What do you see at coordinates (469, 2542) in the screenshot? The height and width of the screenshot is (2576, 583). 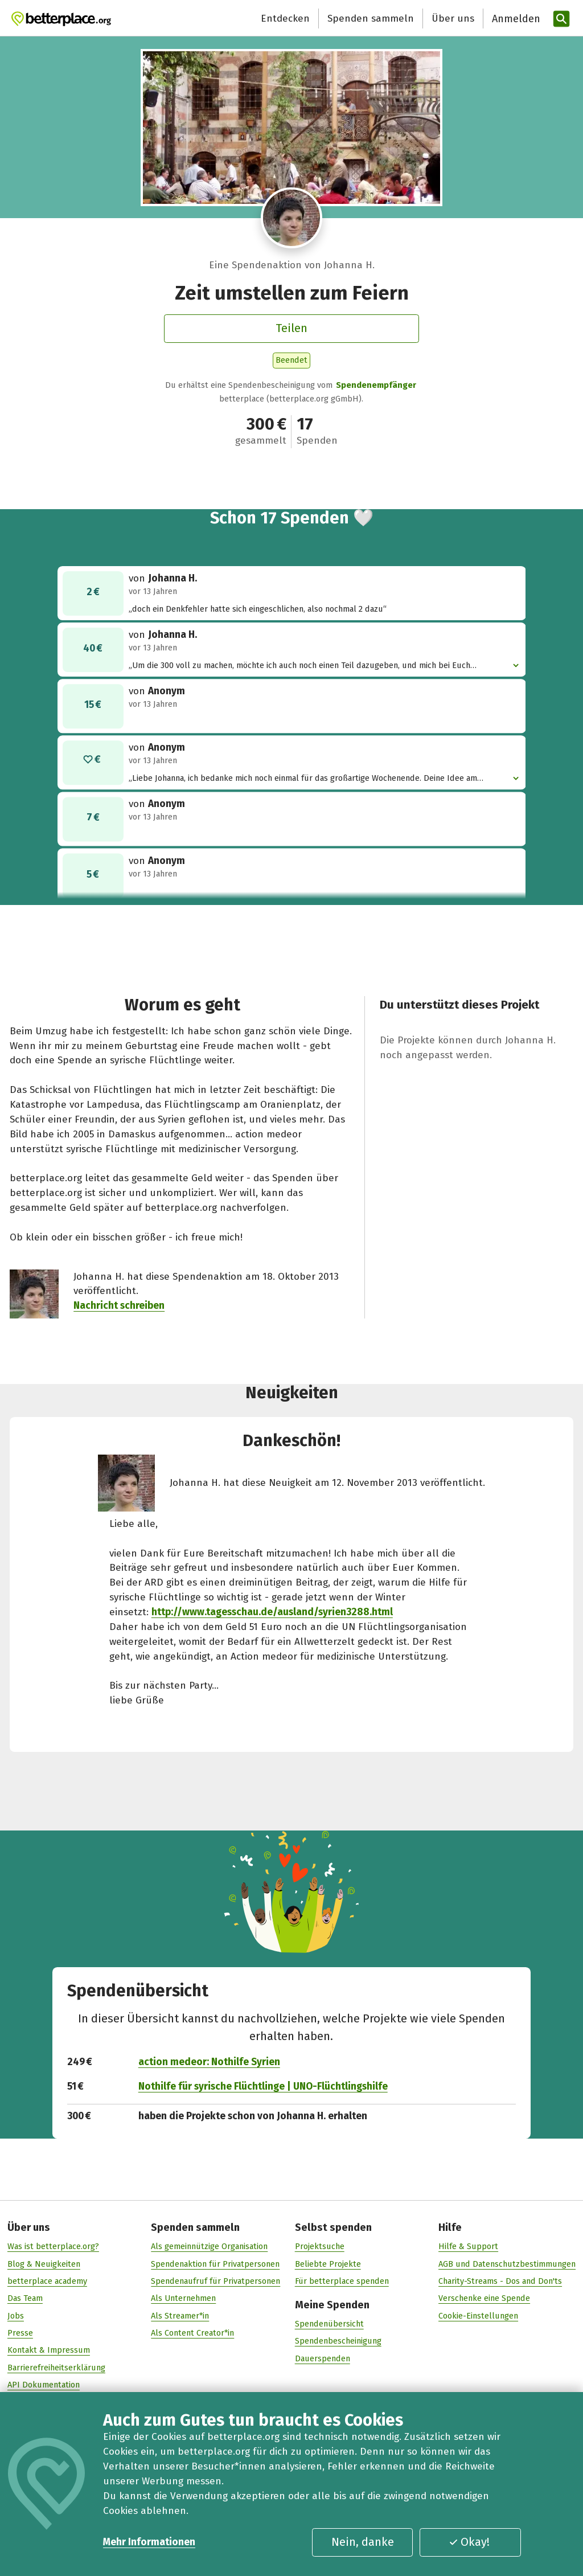 I see `Okay!` at bounding box center [469, 2542].